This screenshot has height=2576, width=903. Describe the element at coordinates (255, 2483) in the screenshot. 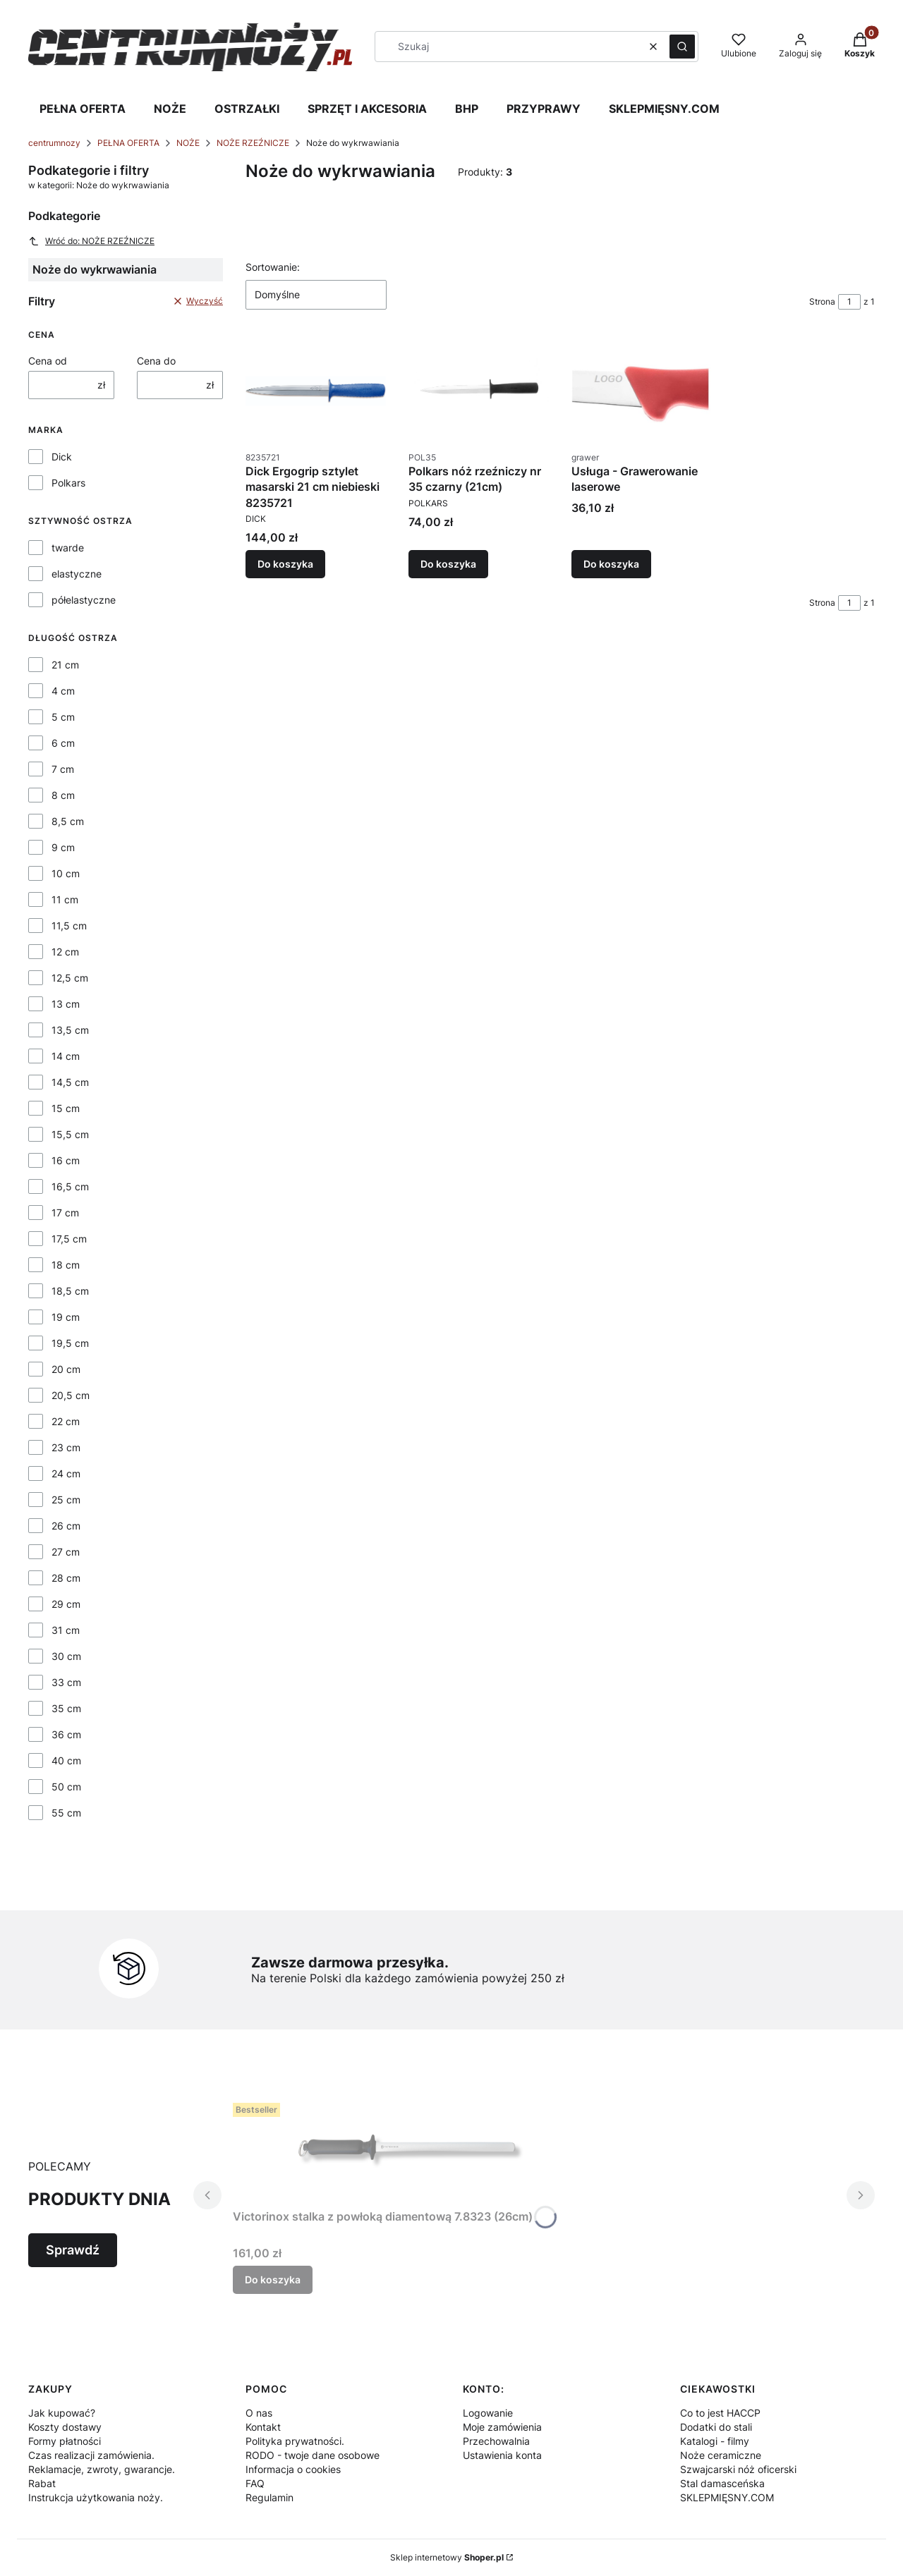

I see `FAQ` at that location.